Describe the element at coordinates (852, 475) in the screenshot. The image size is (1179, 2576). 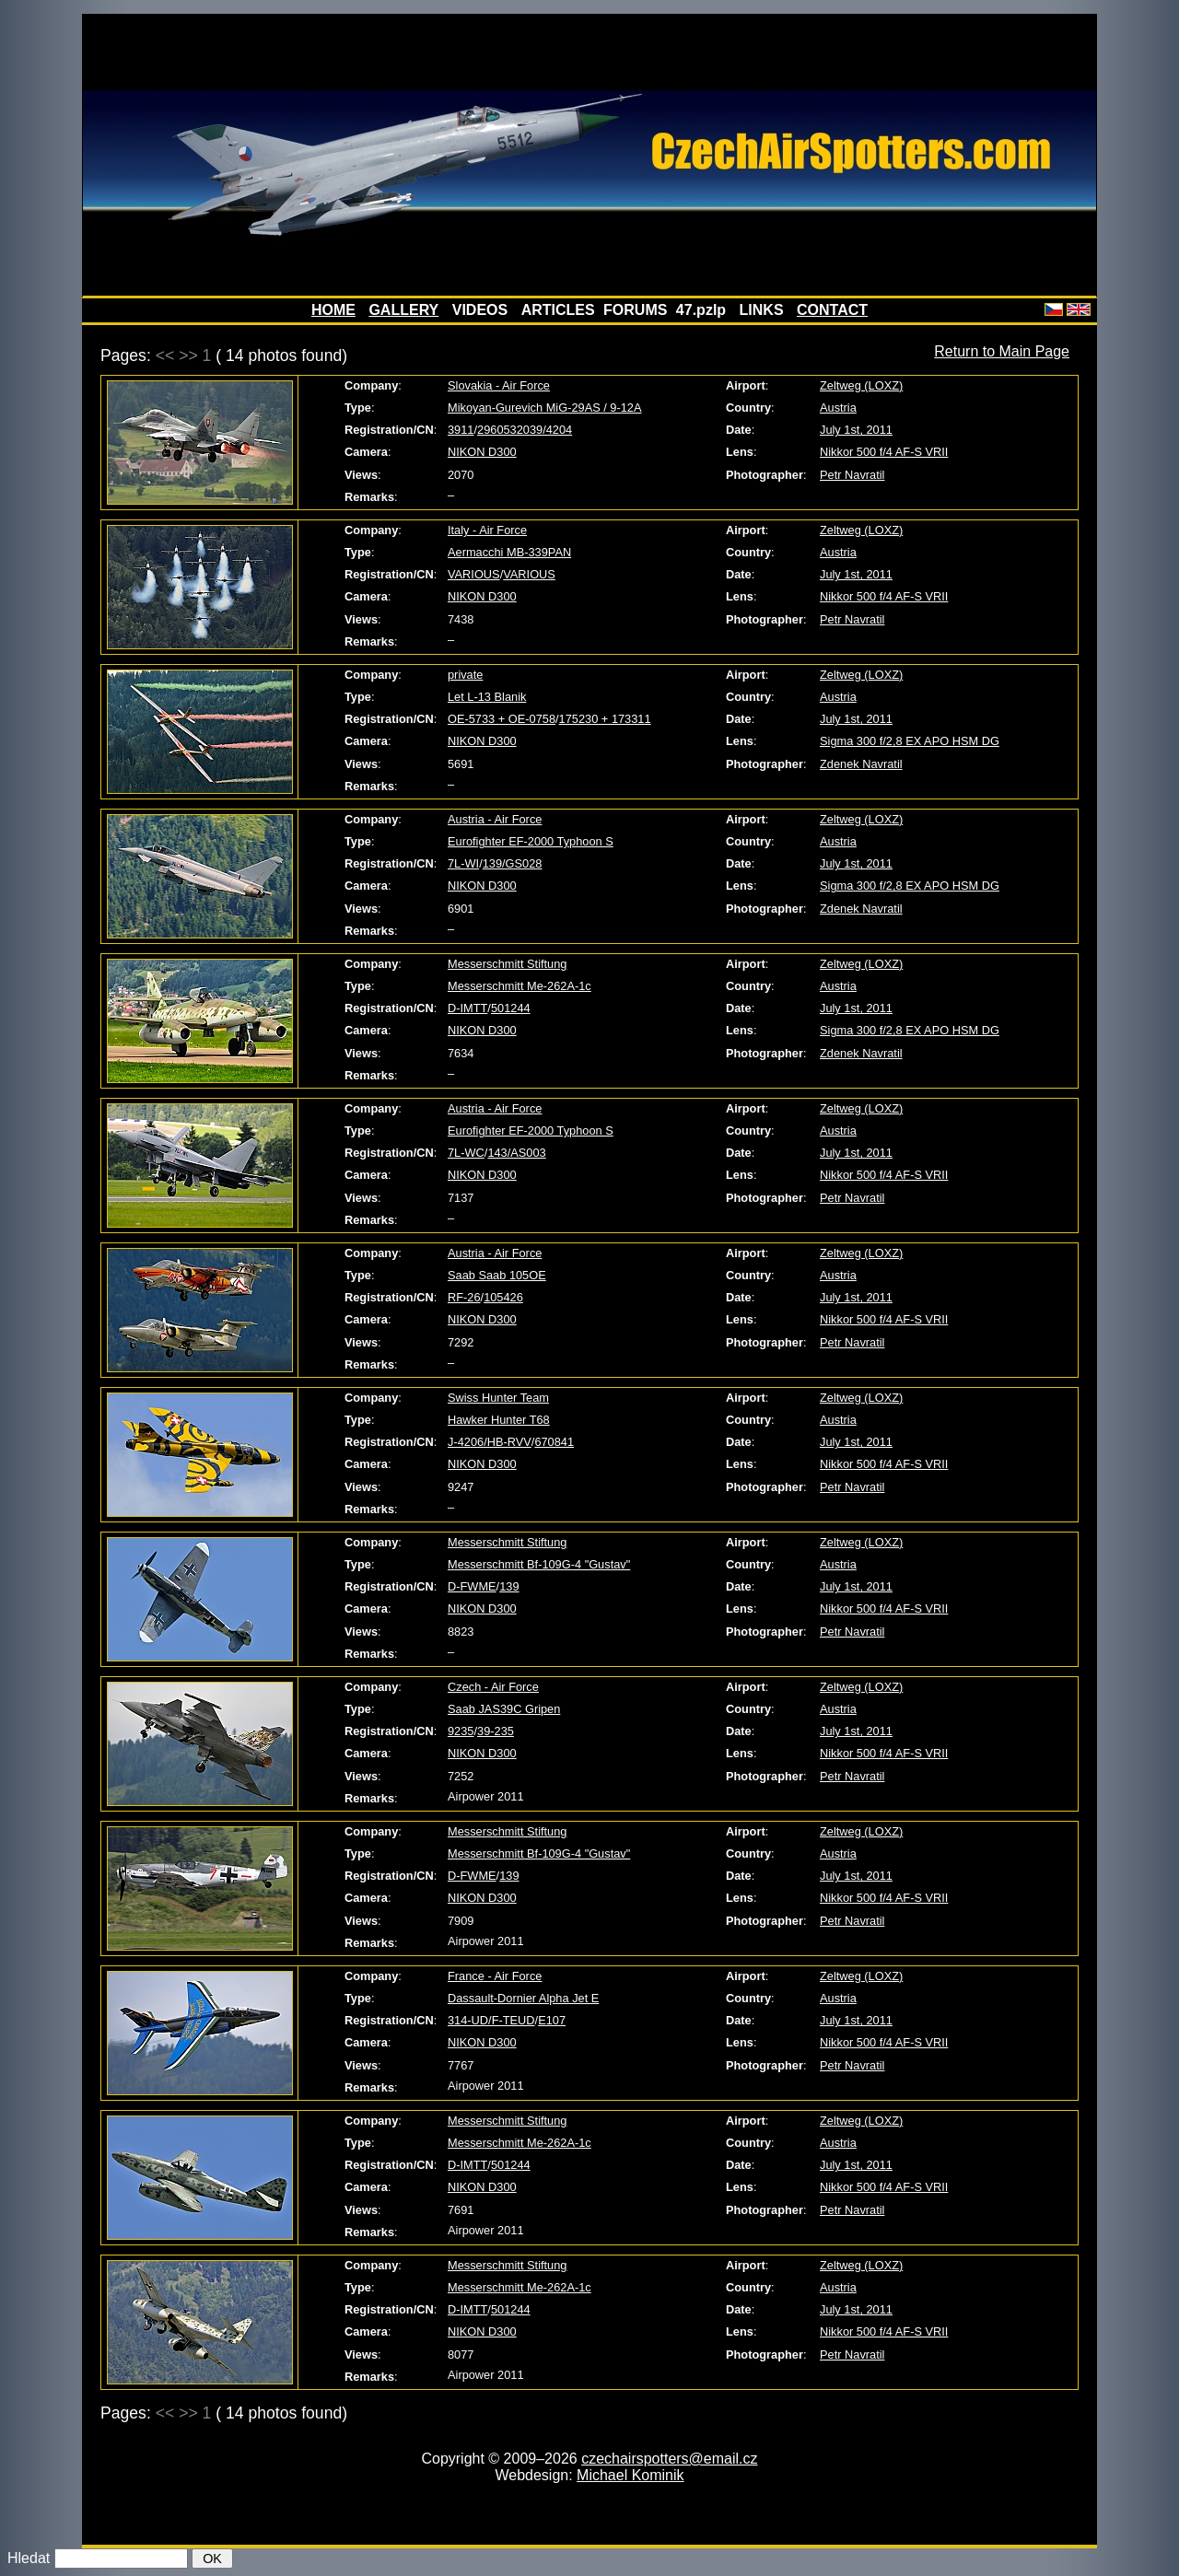
I see `Petr Navratil` at that location.